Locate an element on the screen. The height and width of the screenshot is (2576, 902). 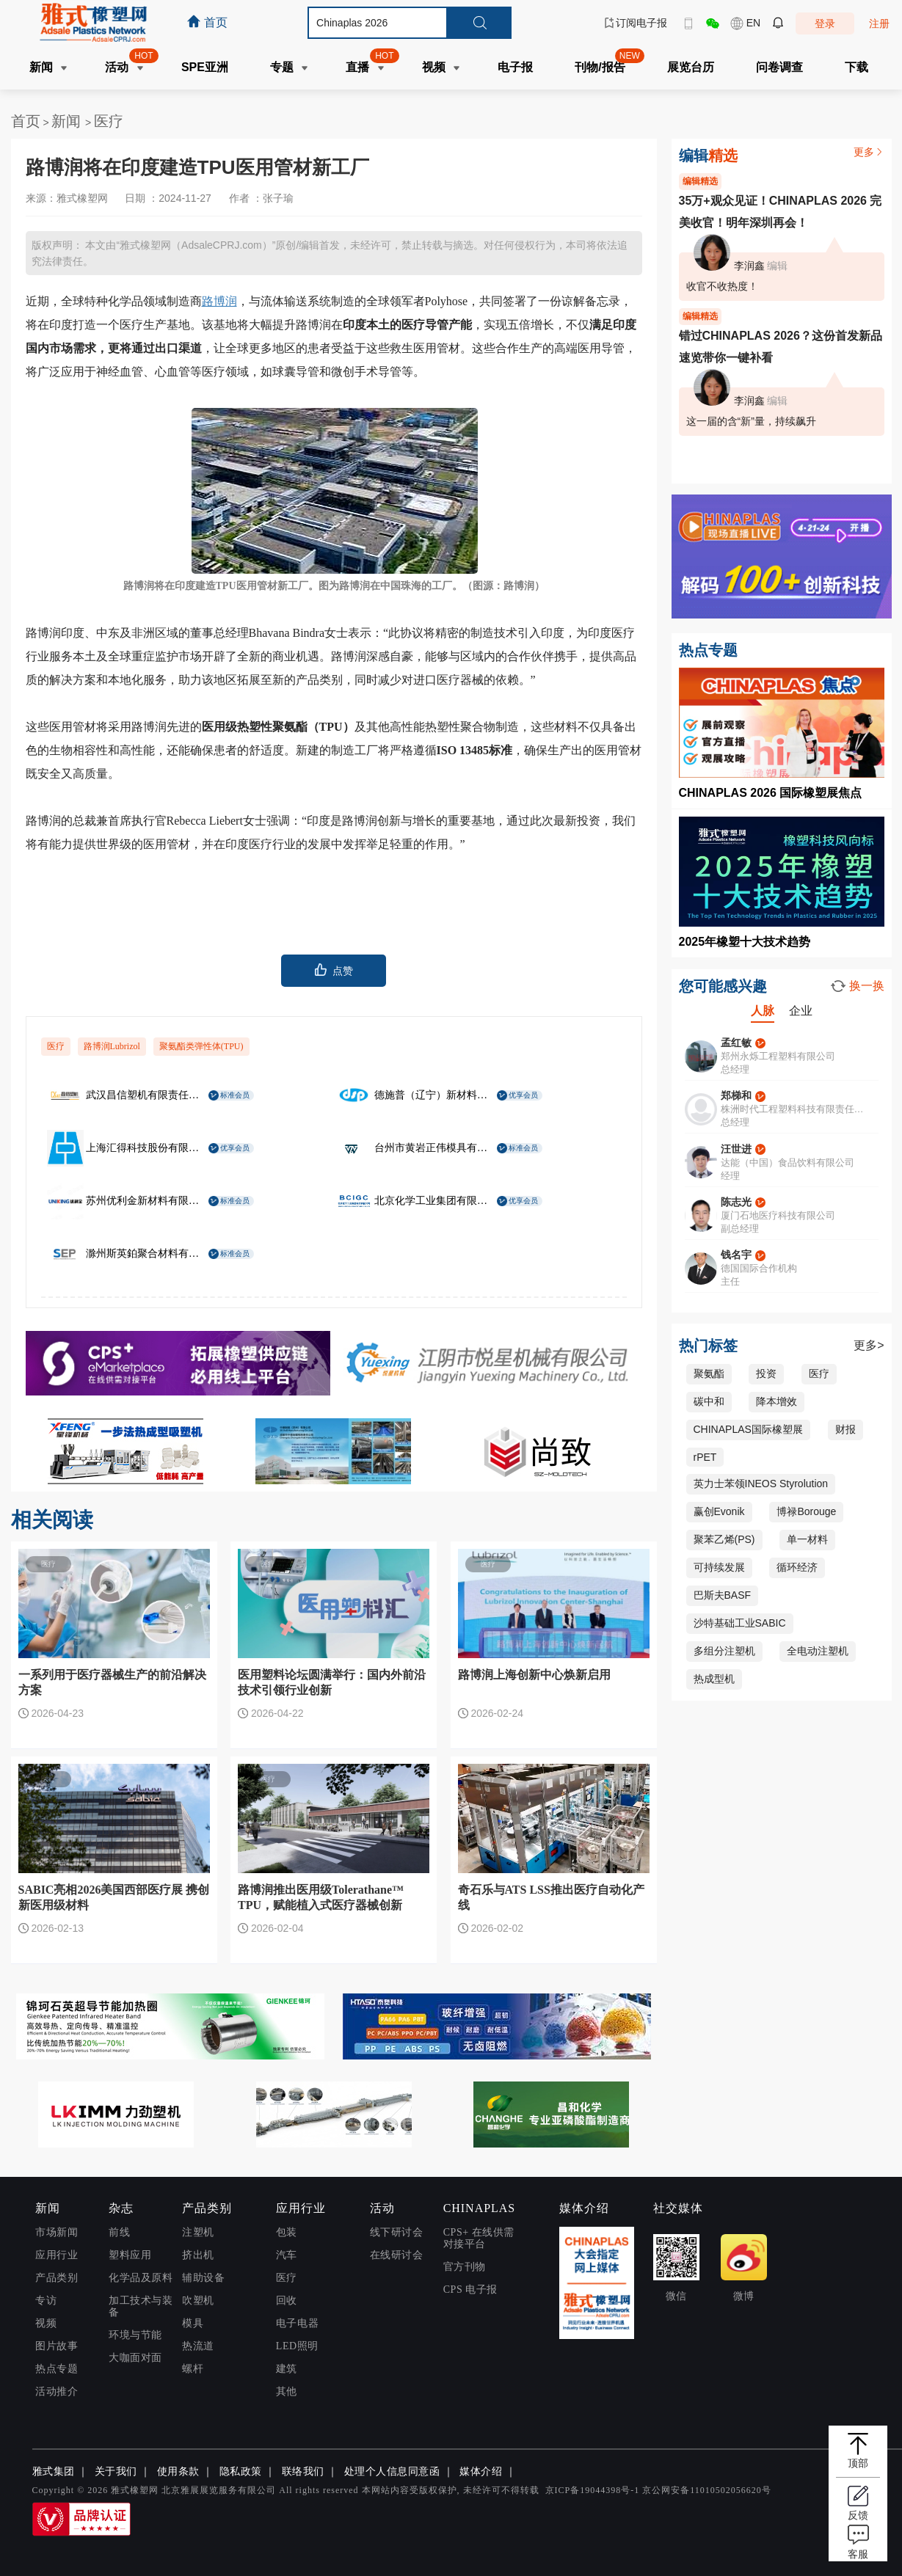
聚氨酯 is located at coordinates (709, 1373).